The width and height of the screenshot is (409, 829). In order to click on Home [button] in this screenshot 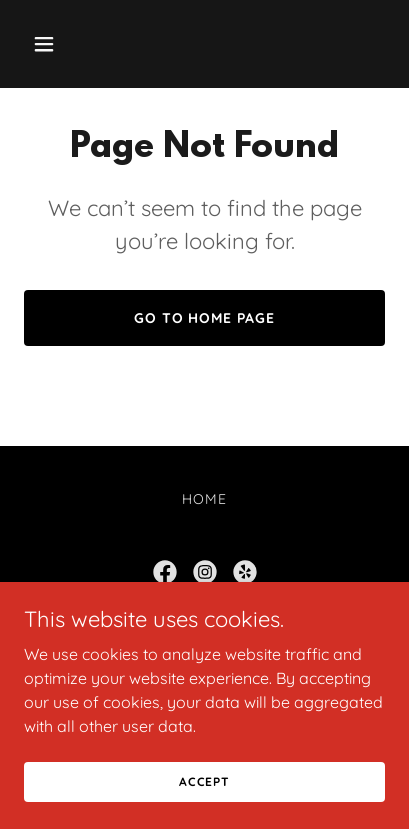, I will do `click(204, 499)`.